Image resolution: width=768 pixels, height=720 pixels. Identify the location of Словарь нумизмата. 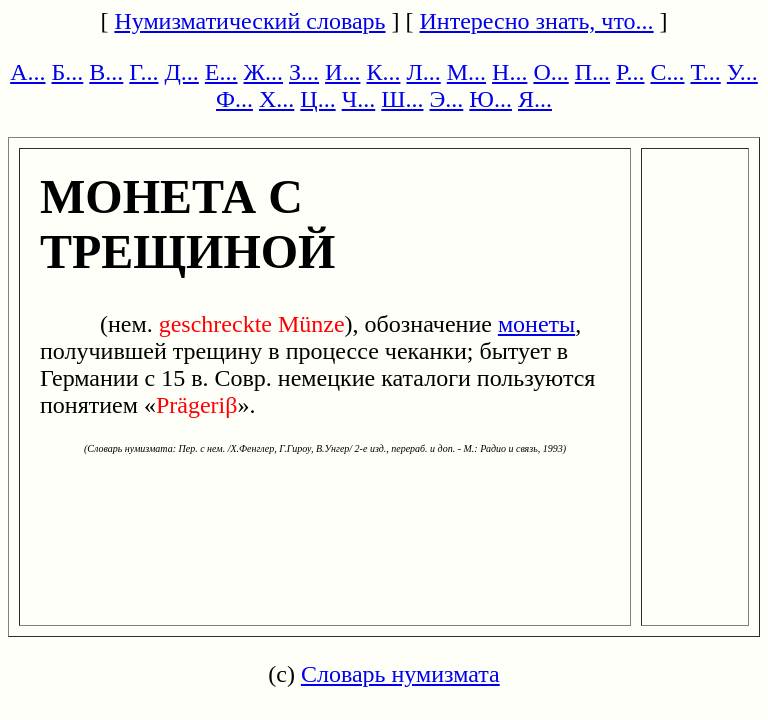
(400, 674).